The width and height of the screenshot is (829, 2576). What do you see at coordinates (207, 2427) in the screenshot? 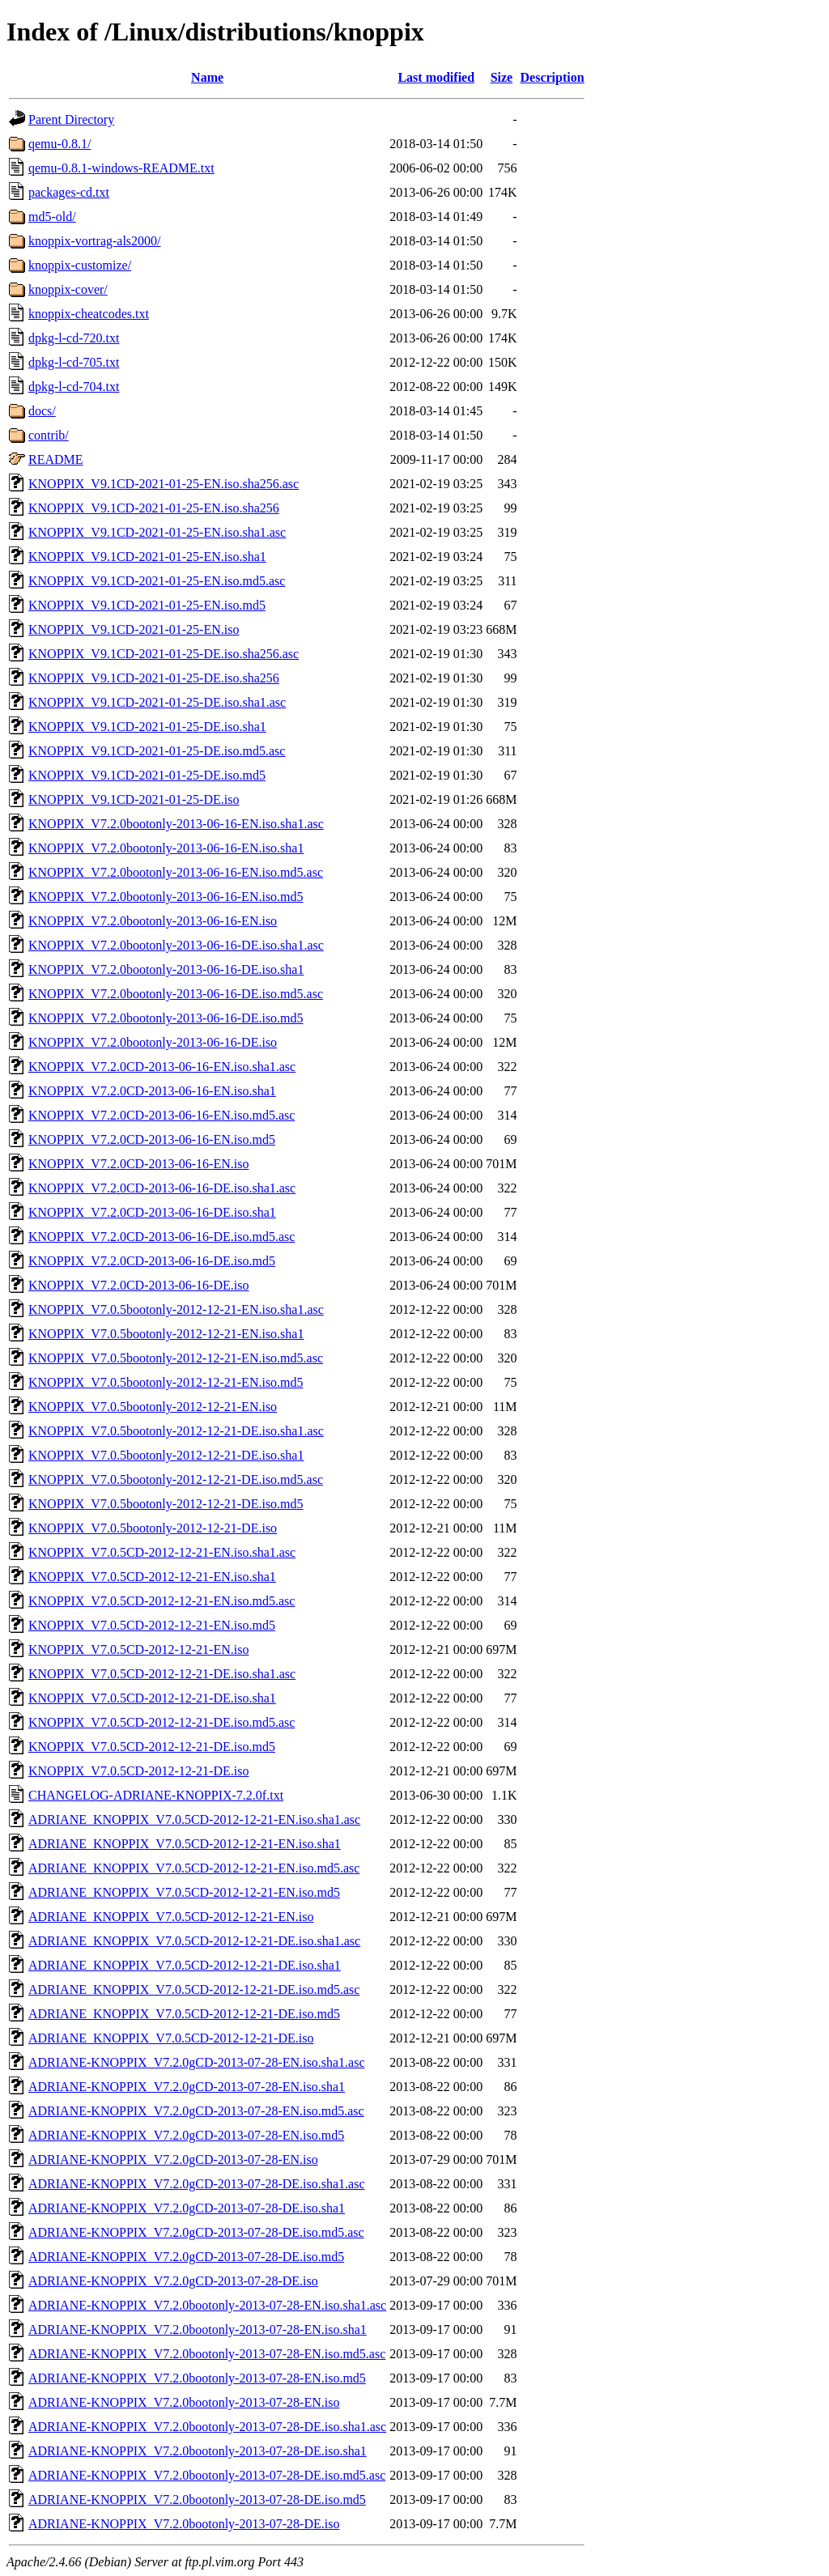
I see `ADRIANE-KNOPPIX_V7.2.0bootonly-2013-07-28-DE.iso.sha1.asc` at bounding box center [207, 2427].